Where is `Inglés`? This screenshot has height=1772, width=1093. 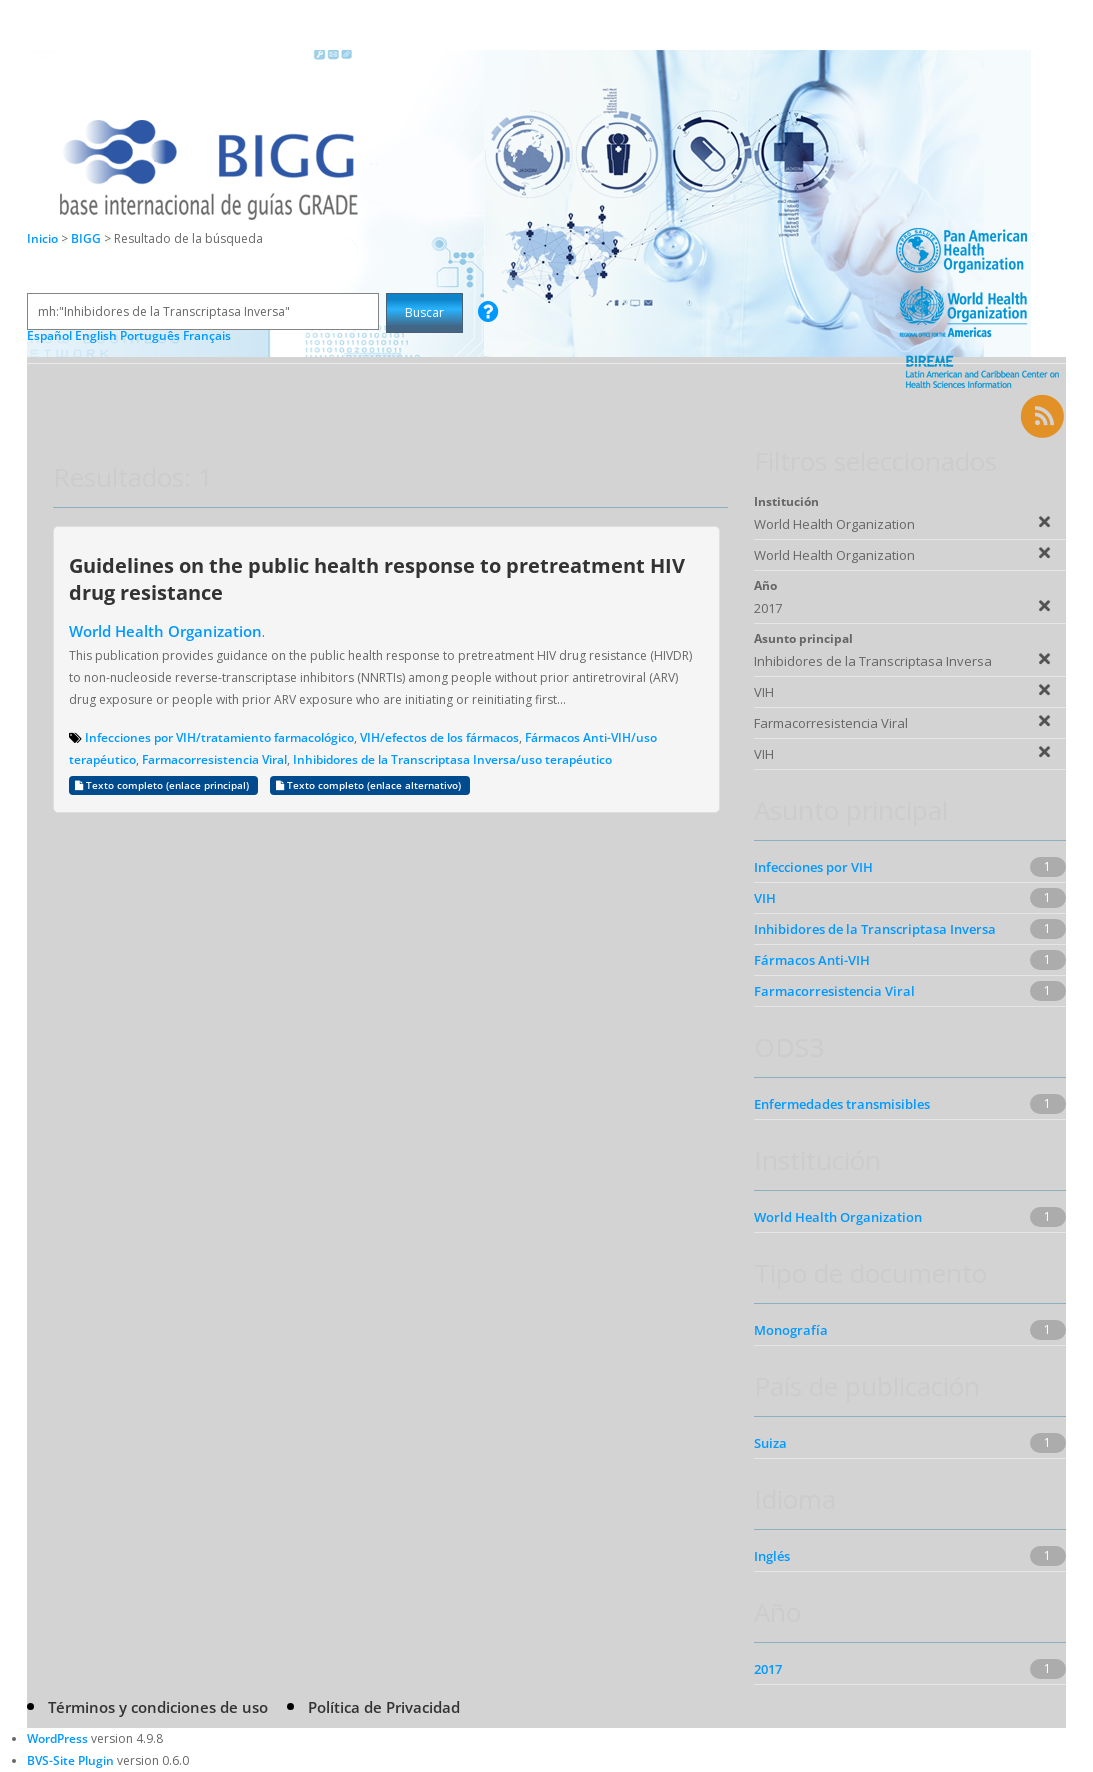 Inglés is located at coordinates (772, 1556).